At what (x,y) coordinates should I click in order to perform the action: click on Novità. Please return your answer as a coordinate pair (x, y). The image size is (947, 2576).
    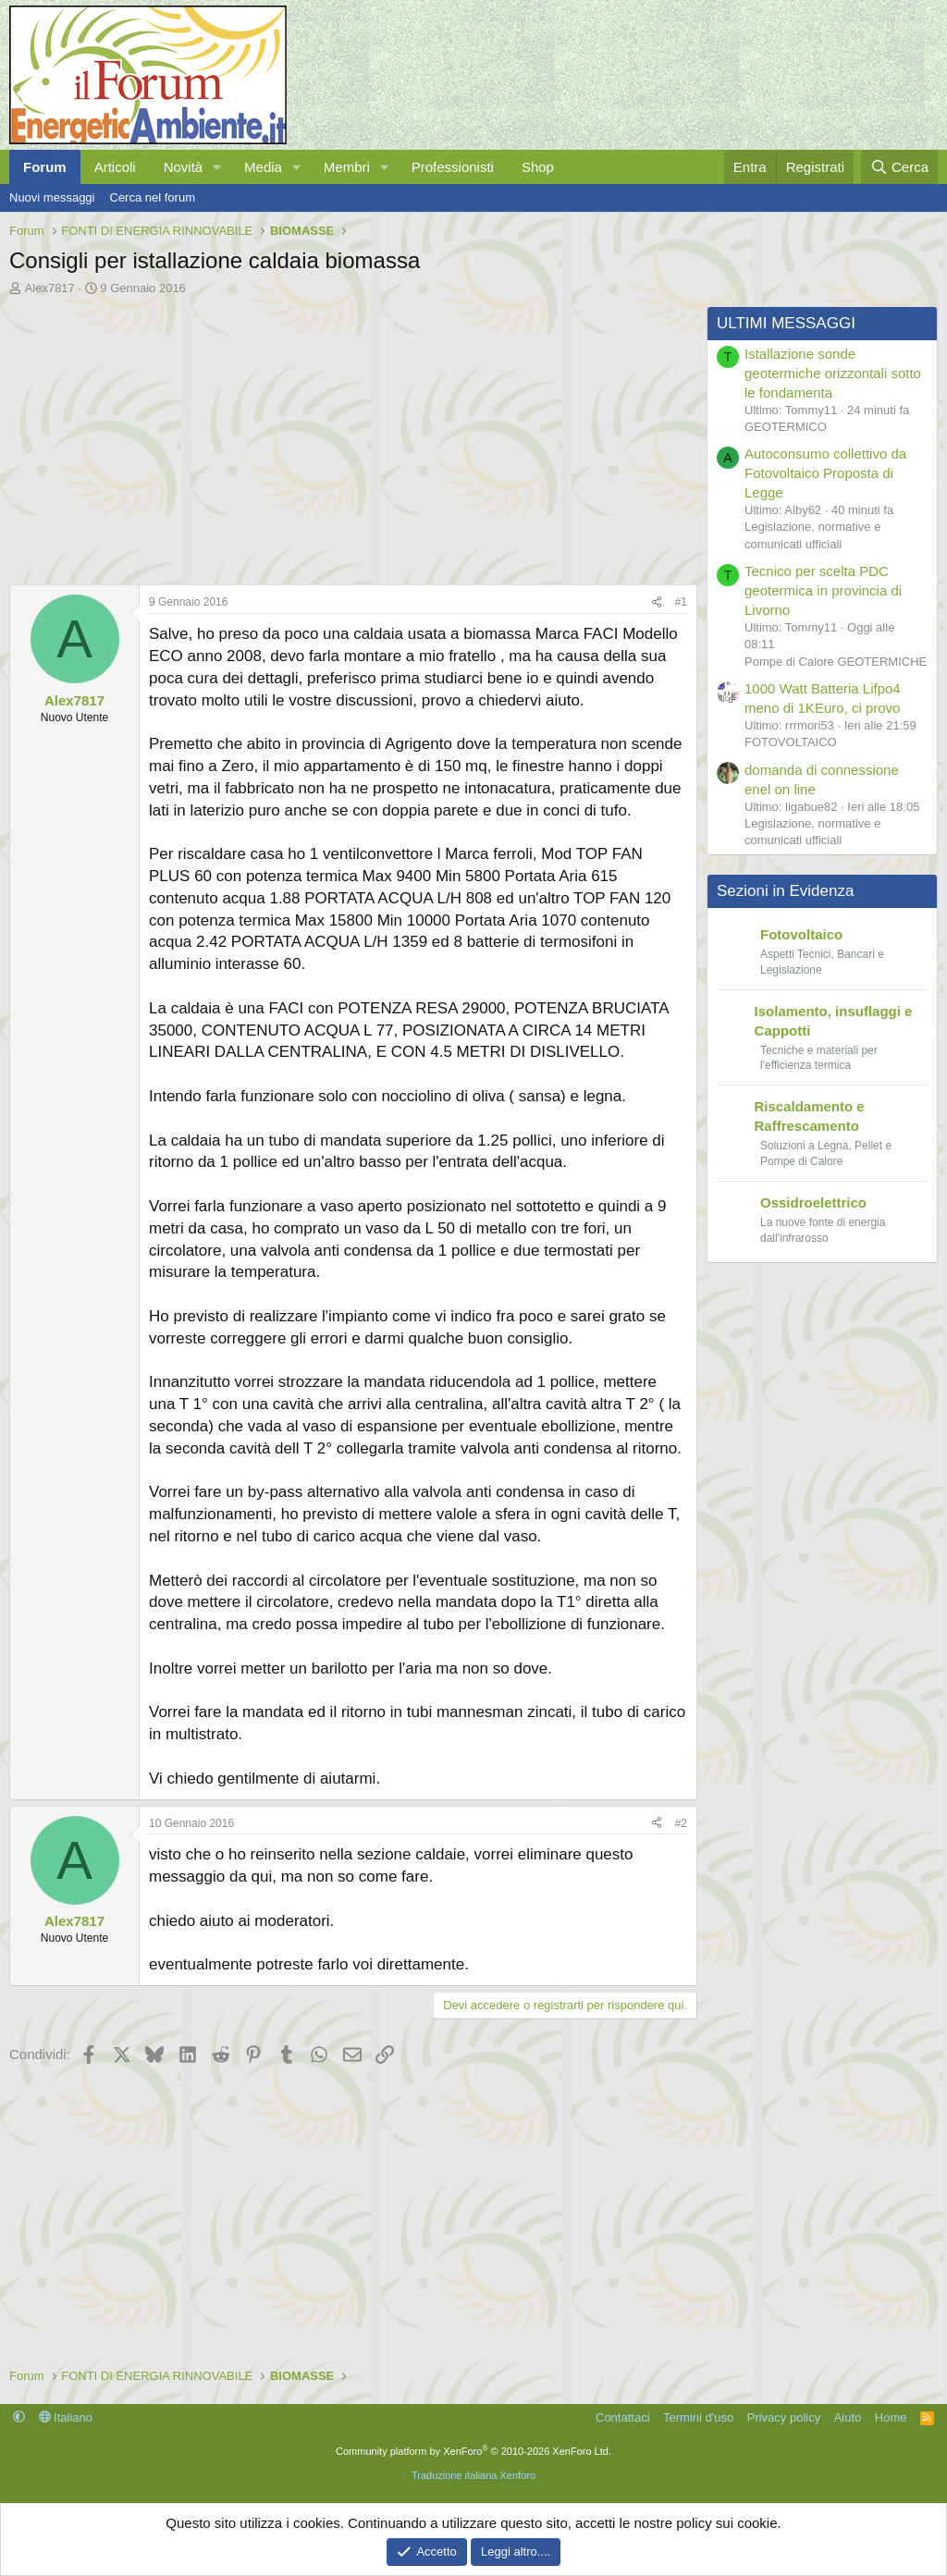
    Looking at the image, I should click on (183, 167).